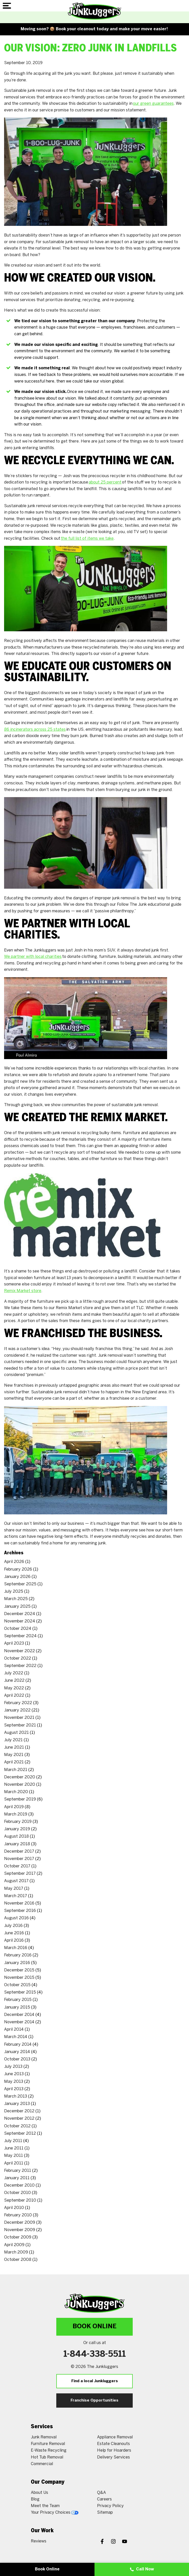 The width and height of the screenshot is (189, 2576). Describe the element at coordinates (14, 2074) in the screenshot. I see `June 2013` at that location.